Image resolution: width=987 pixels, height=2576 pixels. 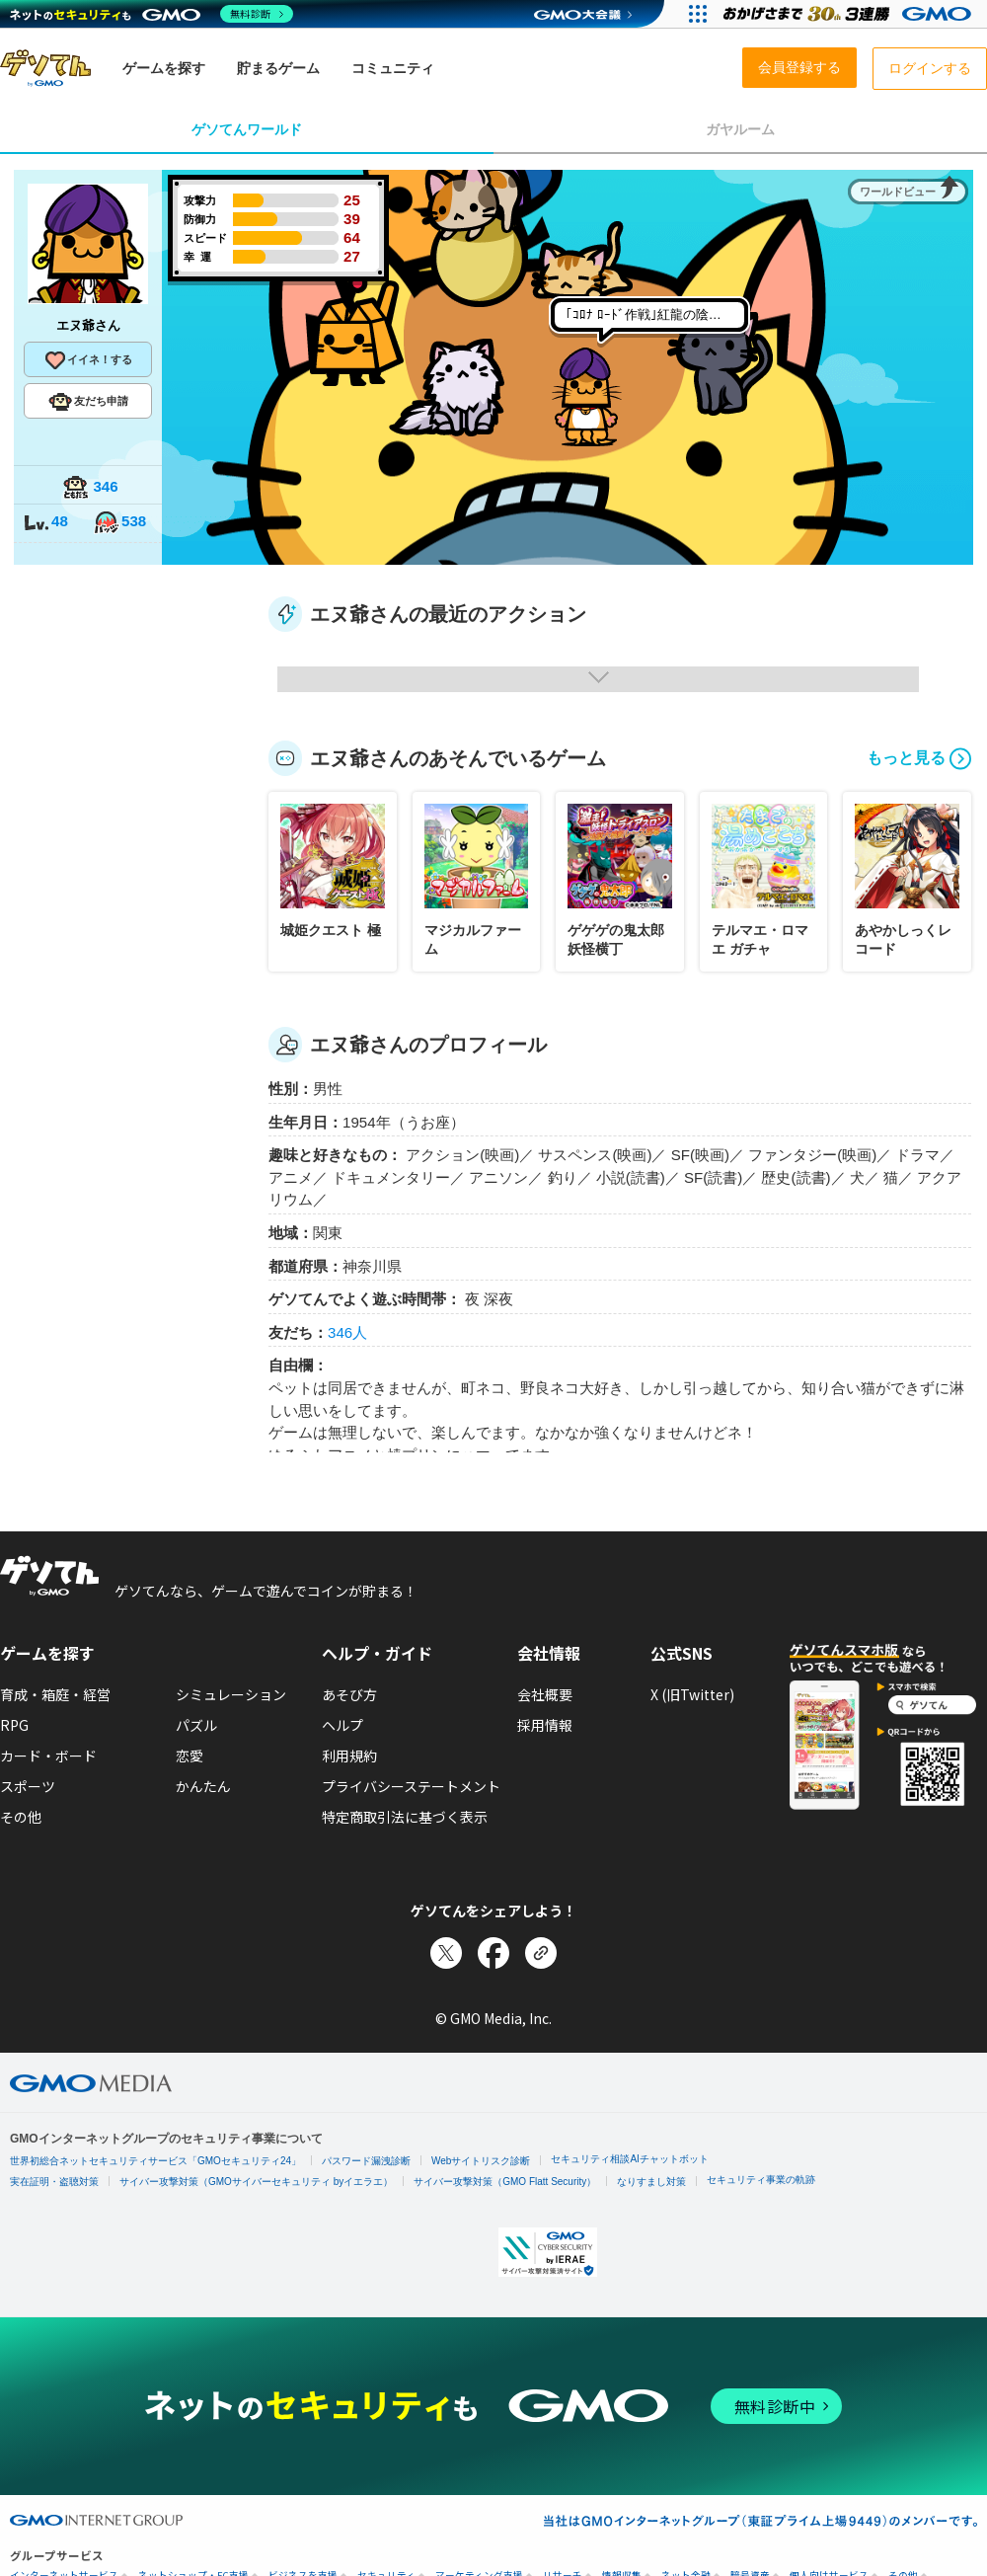 I want to click on 346, so click(x=89, y=488).